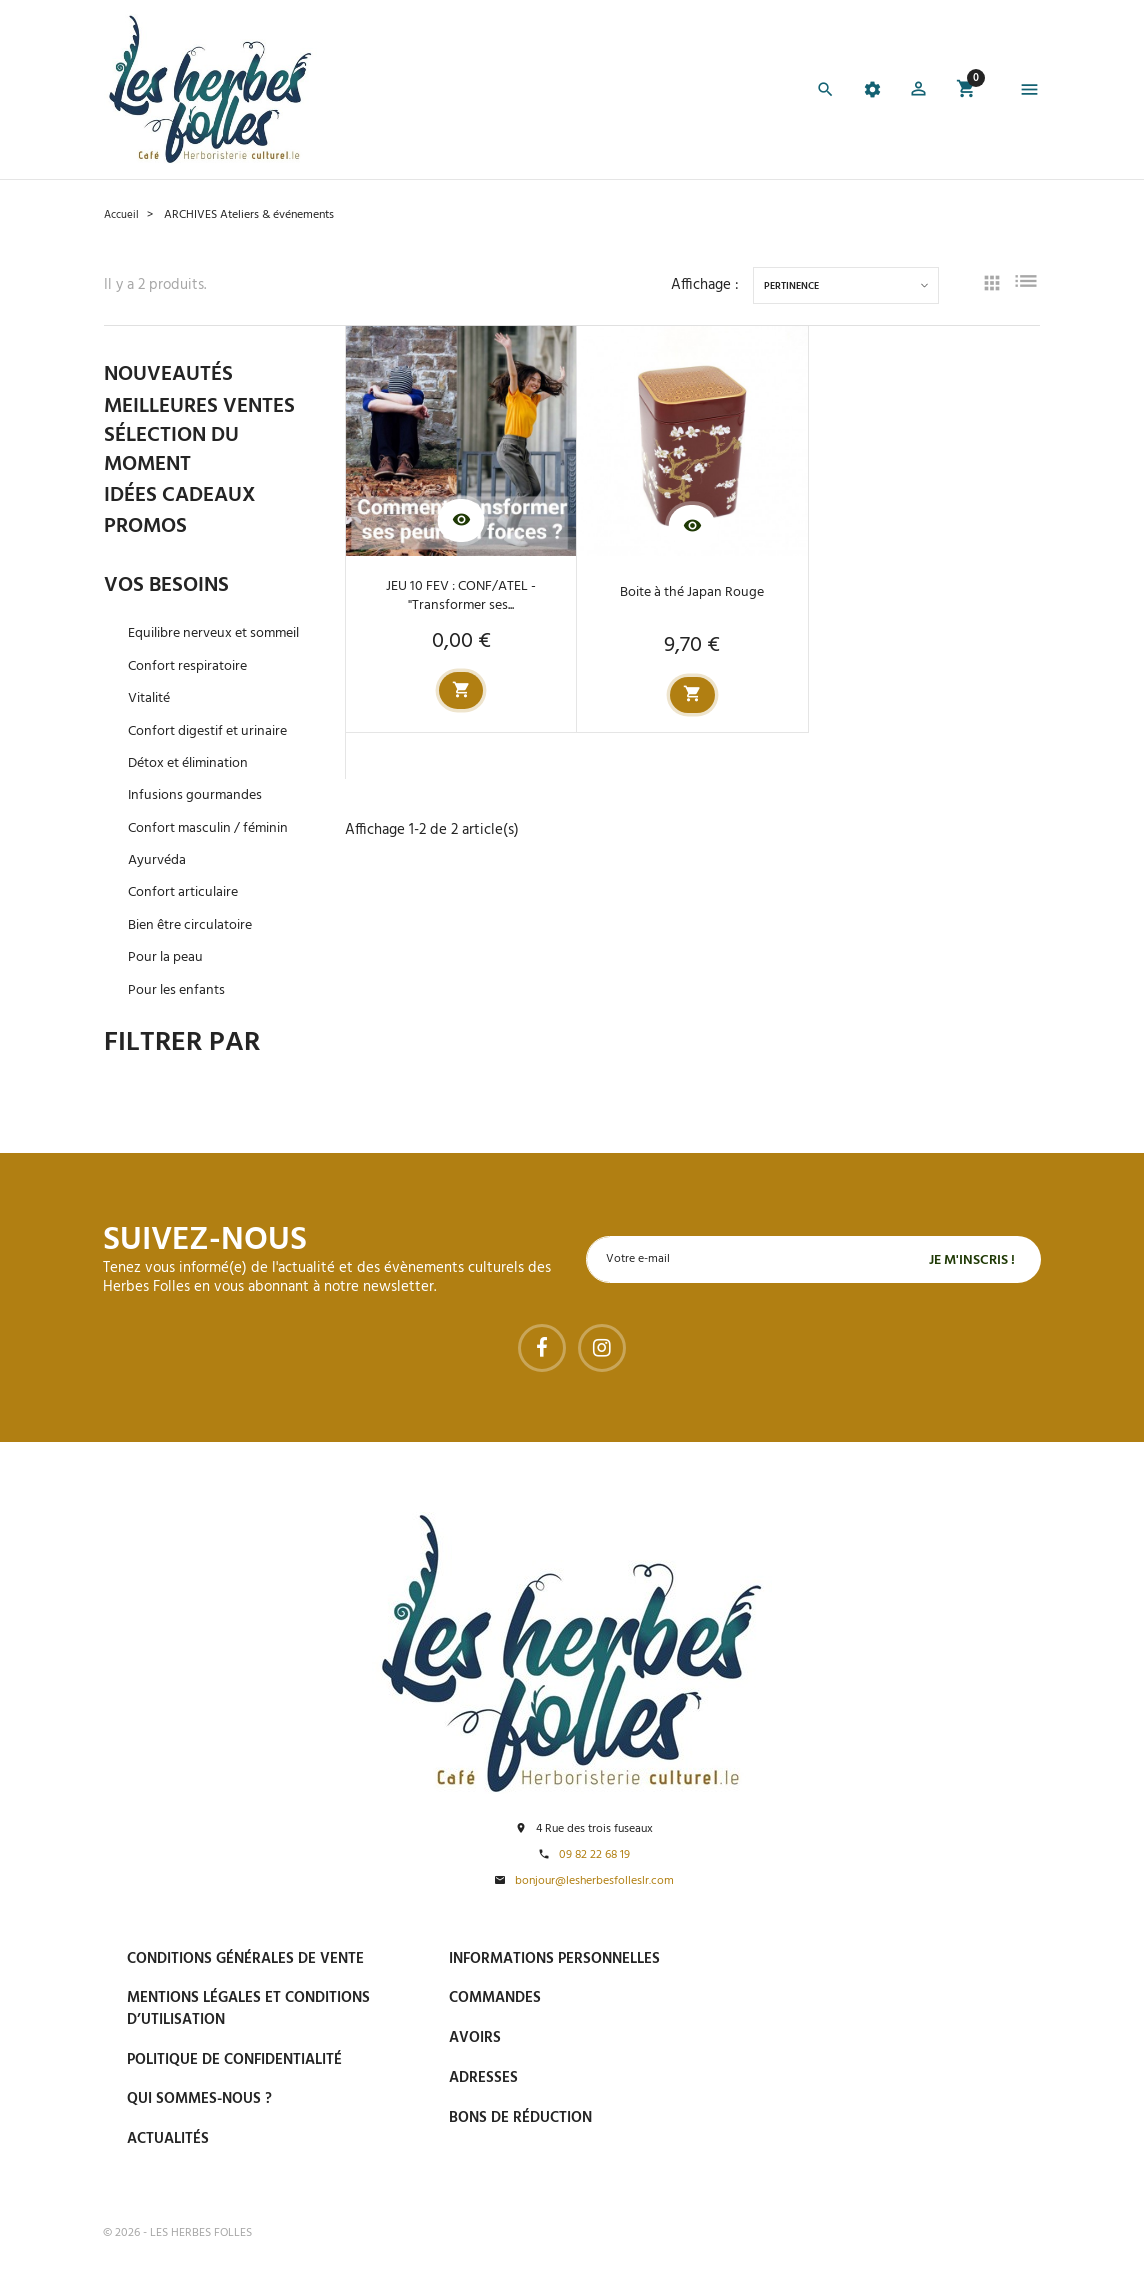 Image resolution: width=1144 pixels, height=2283 pixels. What do you see at coordinates (475, 2039) in the screenshot?
I see `Avoirs` at bounding box center [475, 2039].